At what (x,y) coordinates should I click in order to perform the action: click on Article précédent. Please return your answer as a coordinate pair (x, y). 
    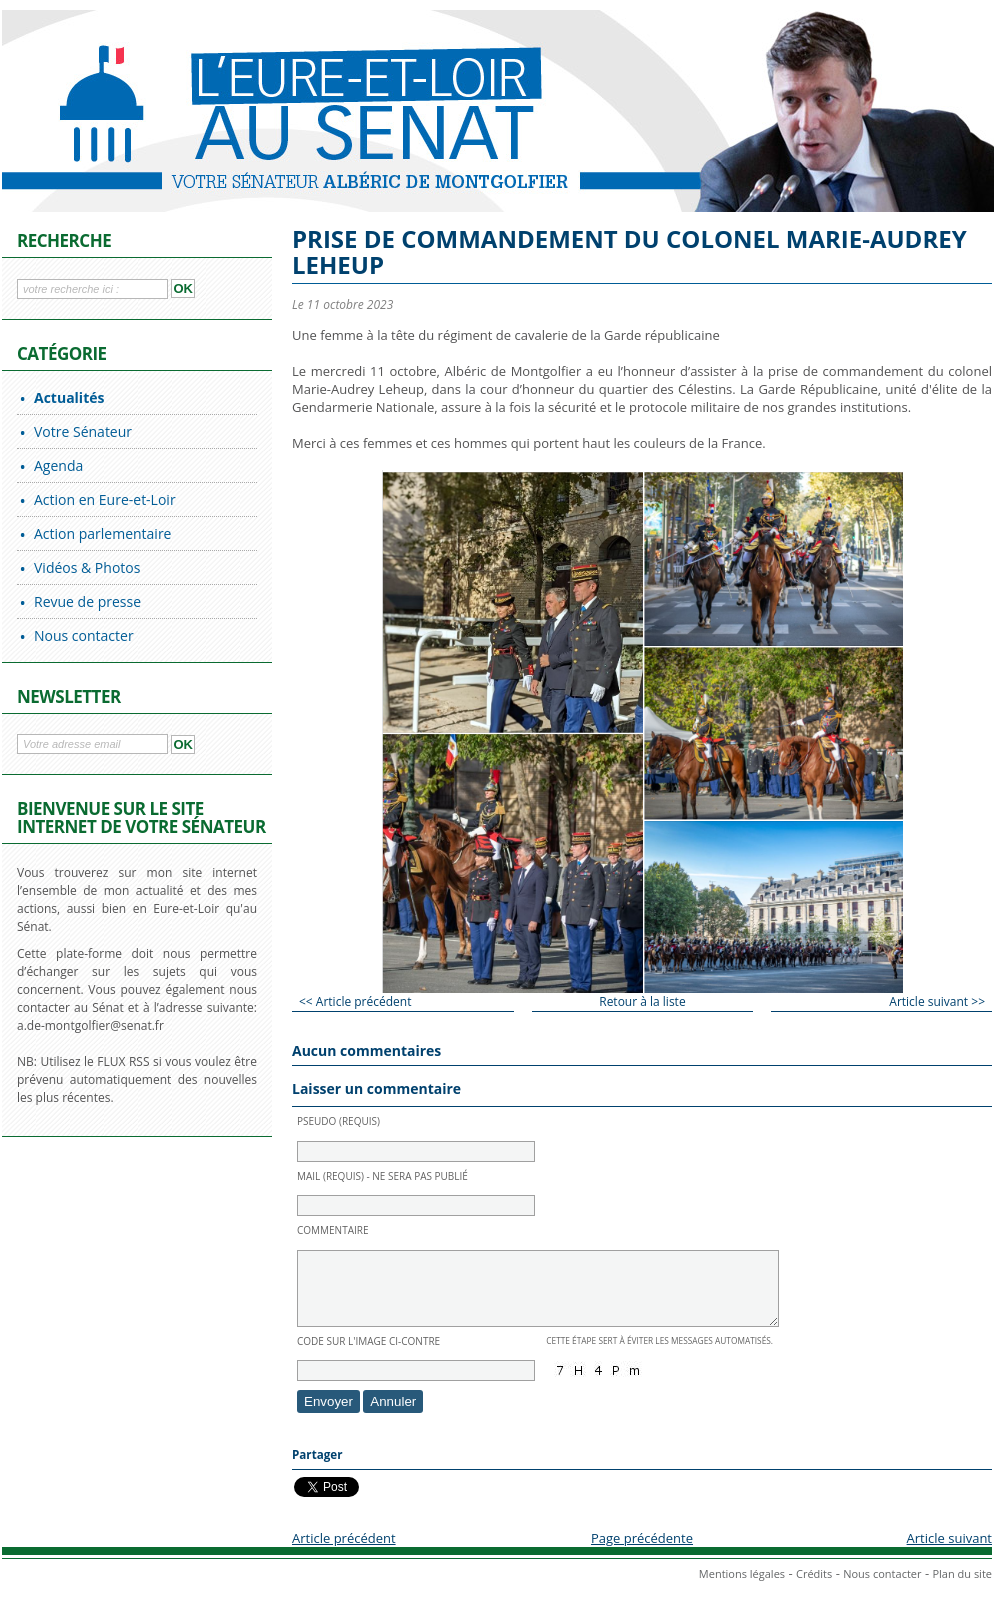
    Looking at the image, I should click on (344, 1553).